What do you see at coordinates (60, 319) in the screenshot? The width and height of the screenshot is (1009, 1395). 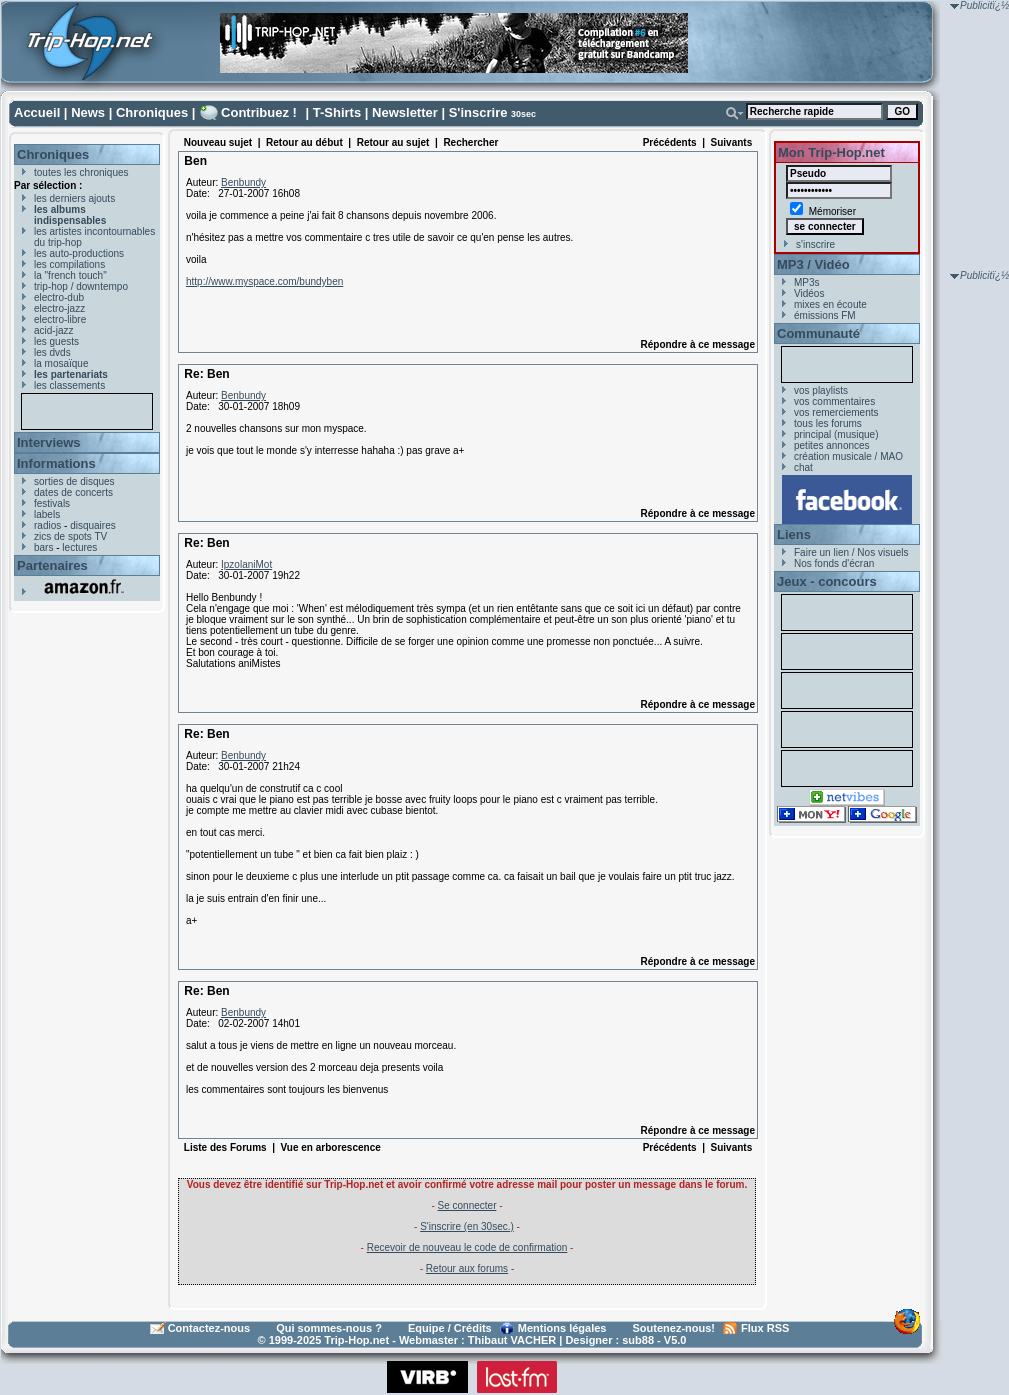 I see `electro-libre` at bounding box center [60, 319].